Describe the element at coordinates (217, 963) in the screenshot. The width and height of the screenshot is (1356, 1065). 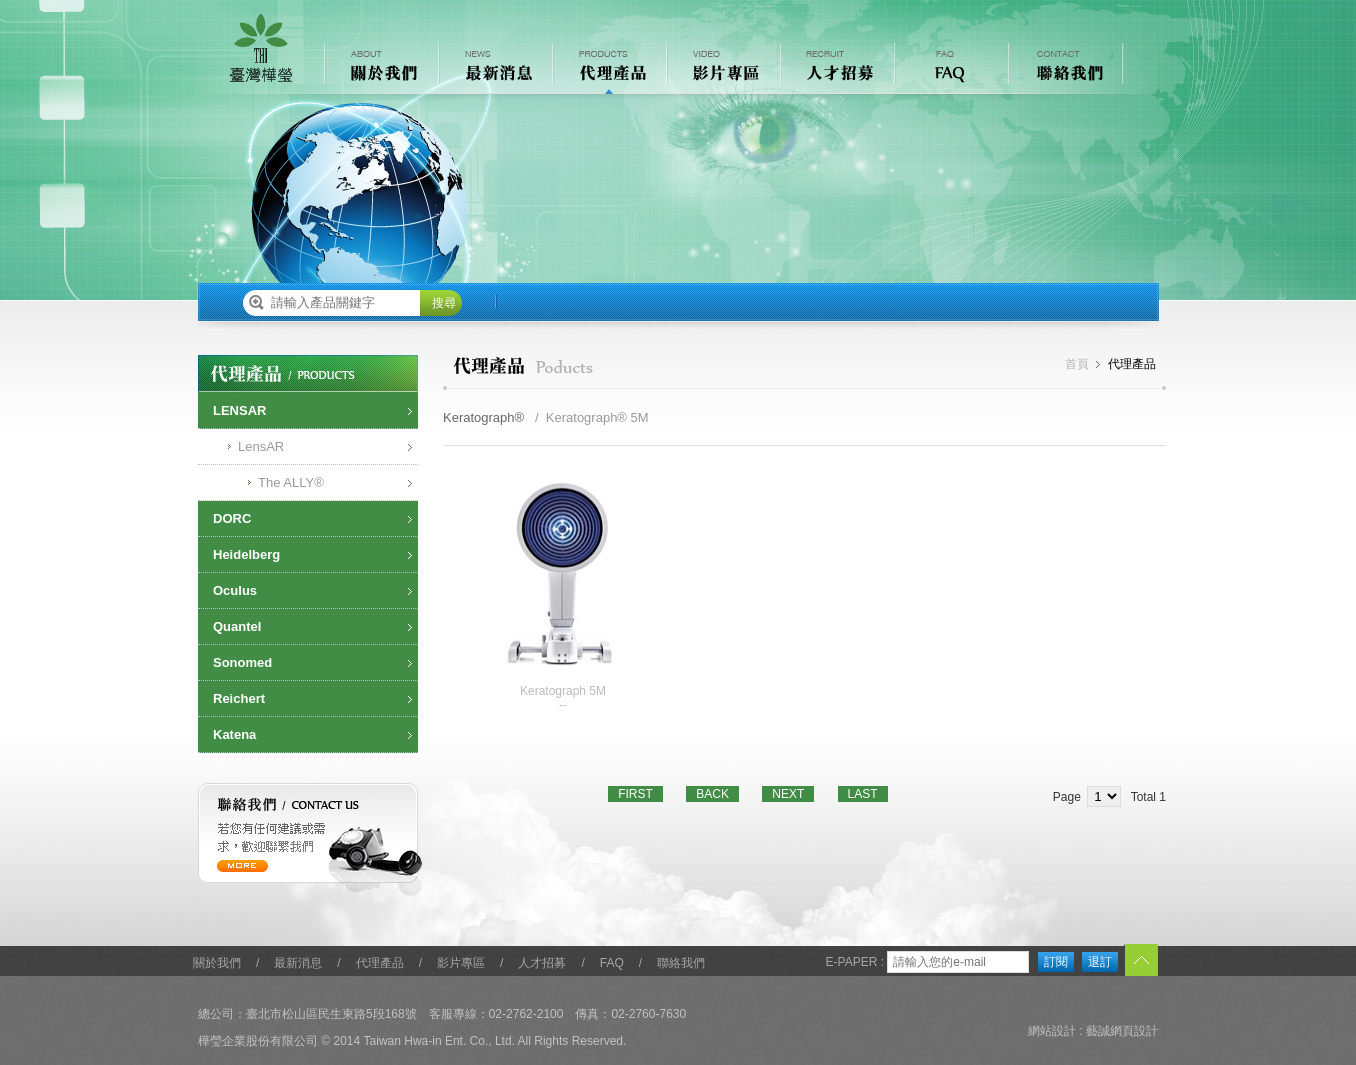
I see `關於我們` at that location.